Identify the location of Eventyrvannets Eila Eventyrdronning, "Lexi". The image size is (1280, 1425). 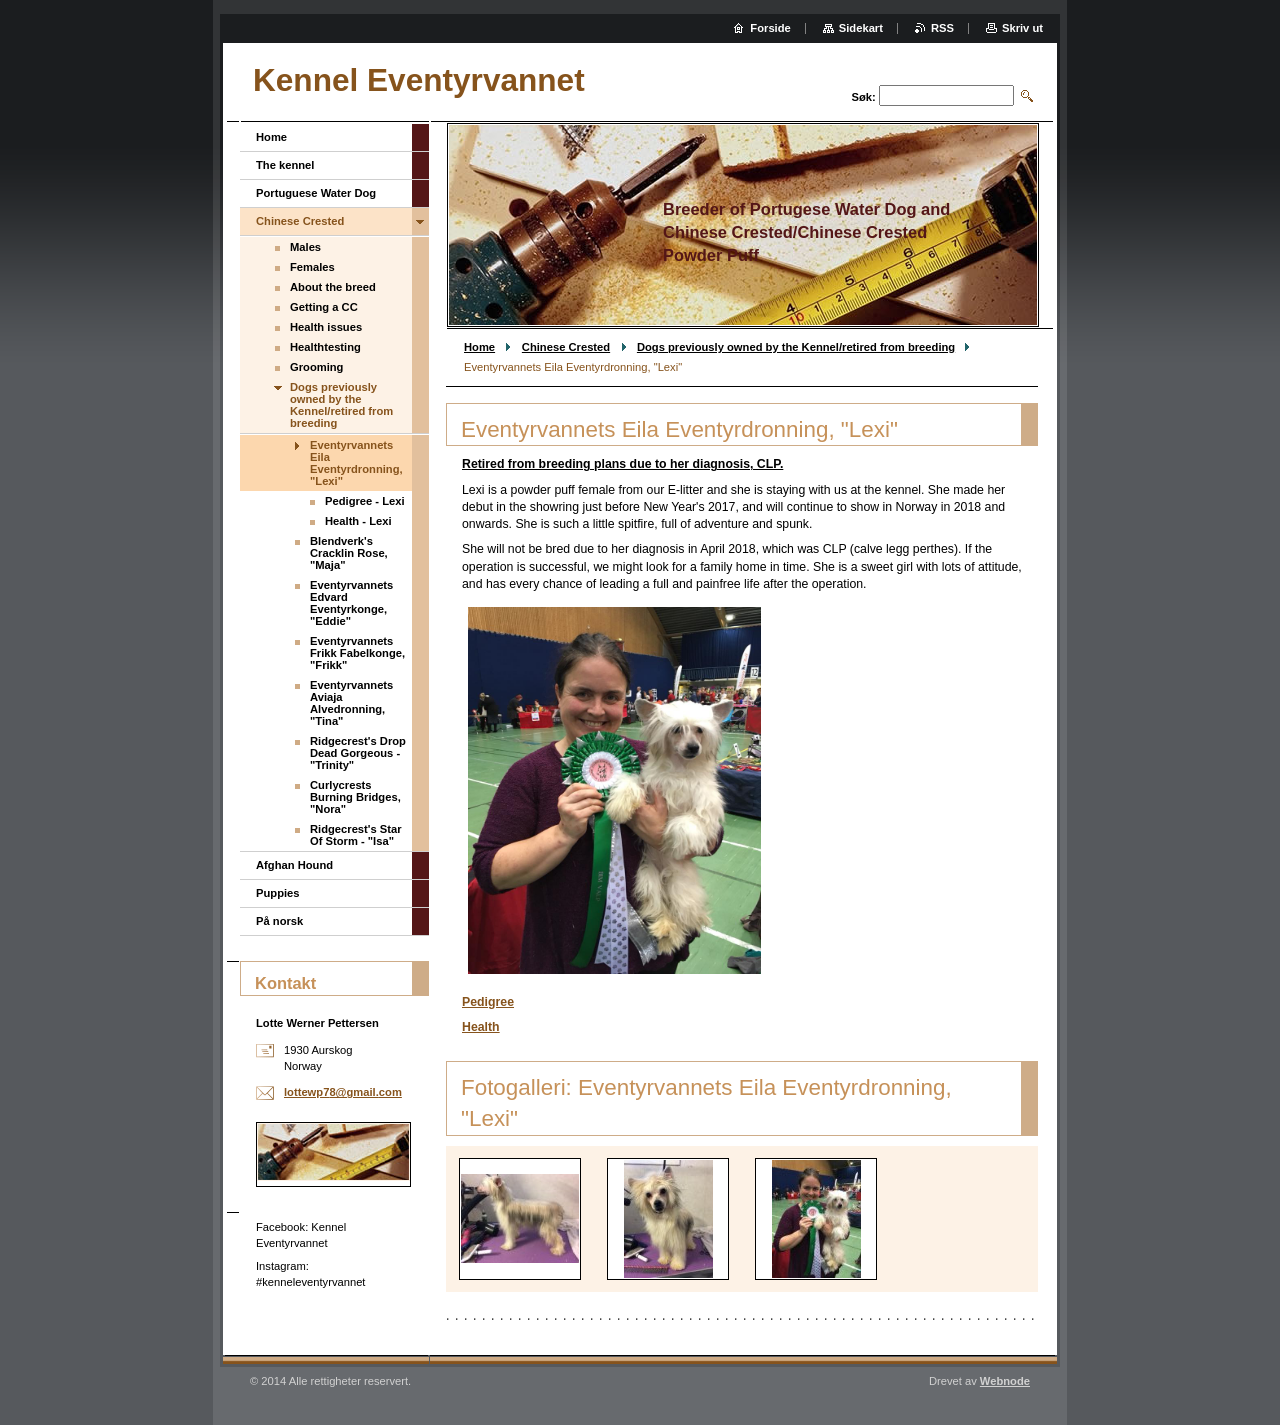
(356, 463).